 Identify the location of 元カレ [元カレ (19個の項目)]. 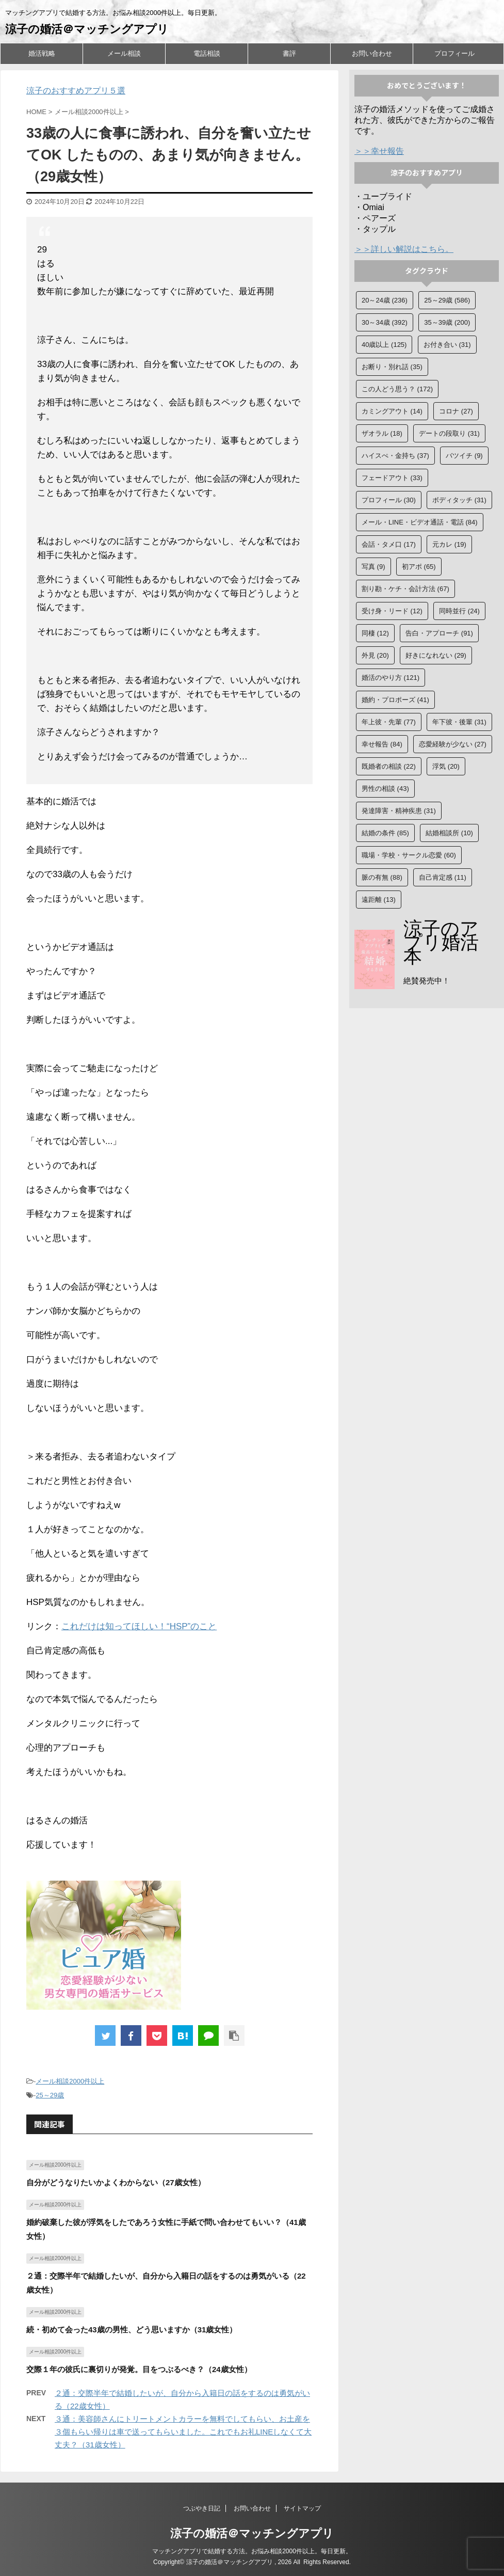
(449, 544).